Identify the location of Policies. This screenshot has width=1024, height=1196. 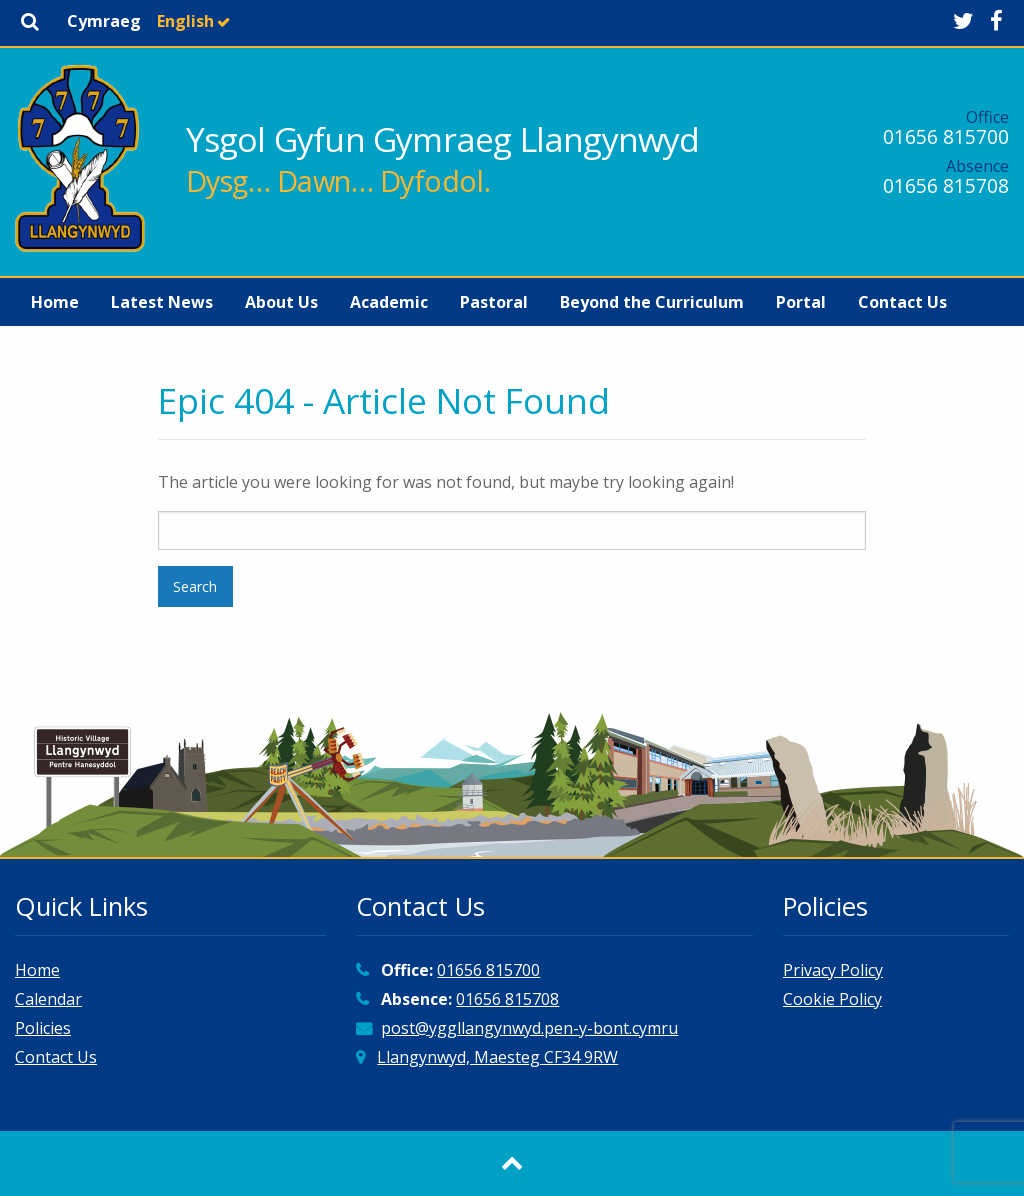
(43, 1028).